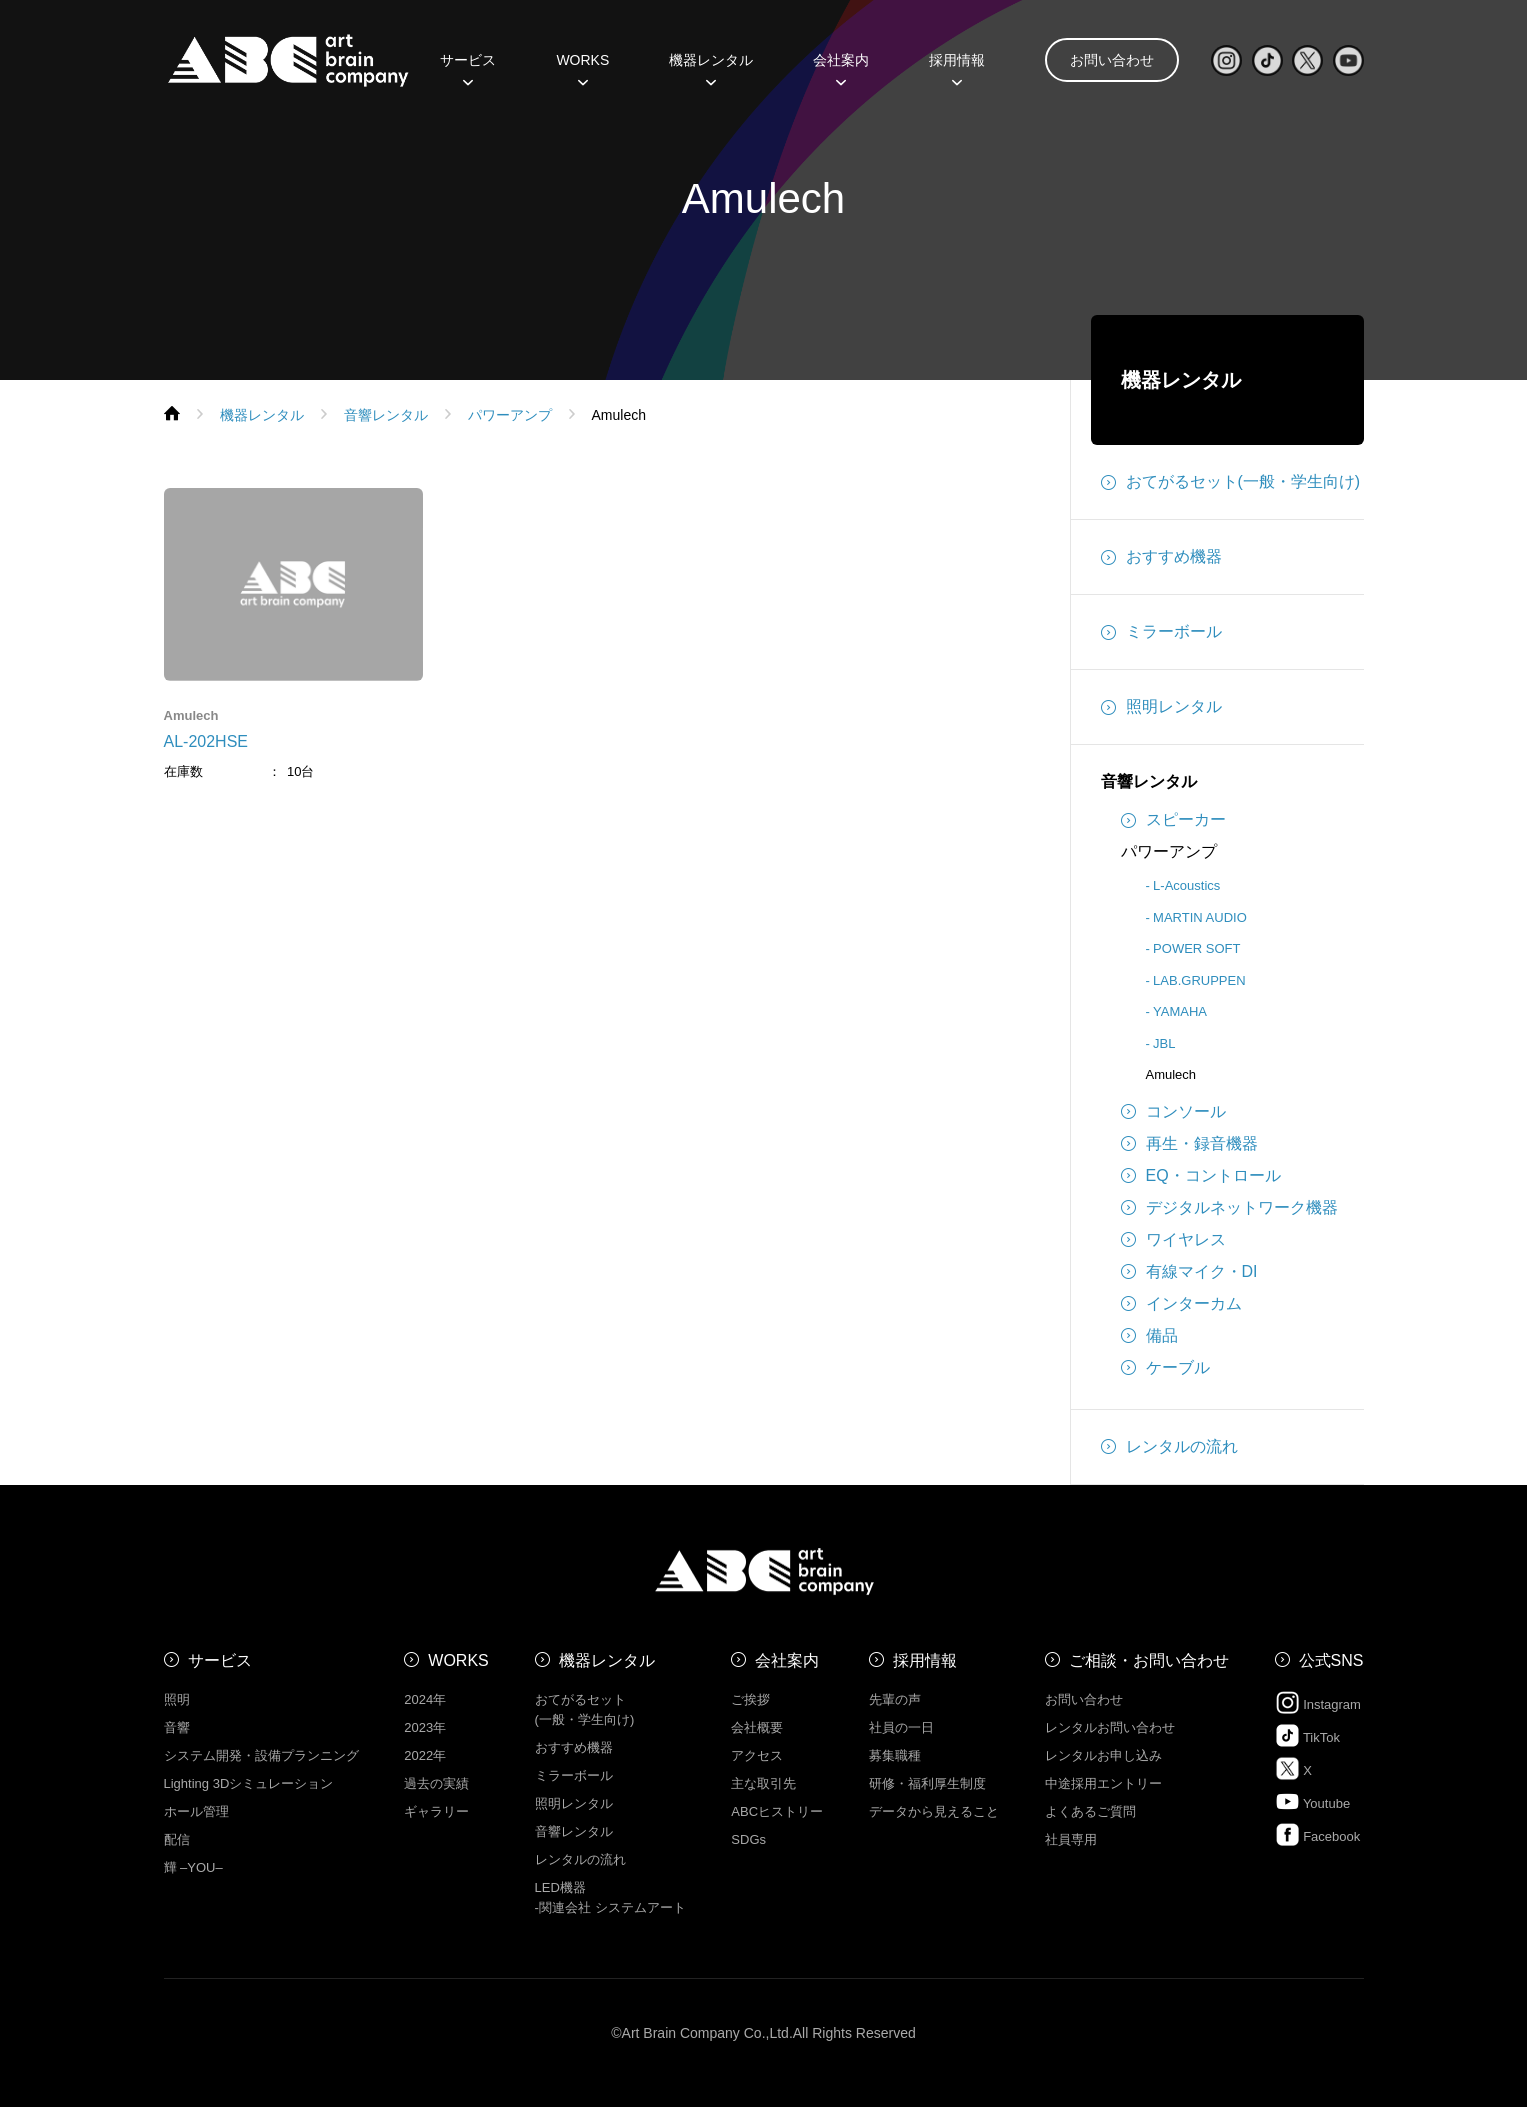 This screenshot has height=2107, width=1527. I want to click on TikTok, so click(1307, 1735).